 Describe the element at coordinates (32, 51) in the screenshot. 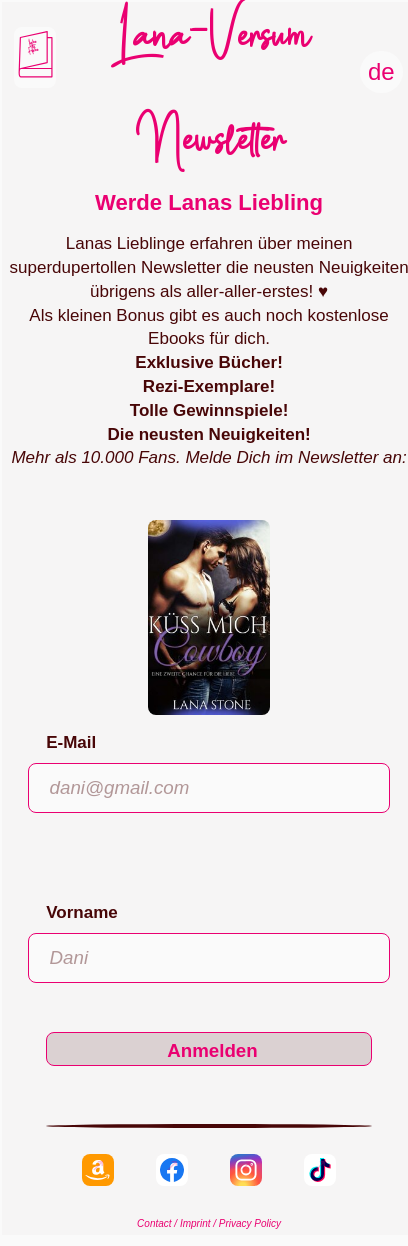

I see `Hiebe` at that location.